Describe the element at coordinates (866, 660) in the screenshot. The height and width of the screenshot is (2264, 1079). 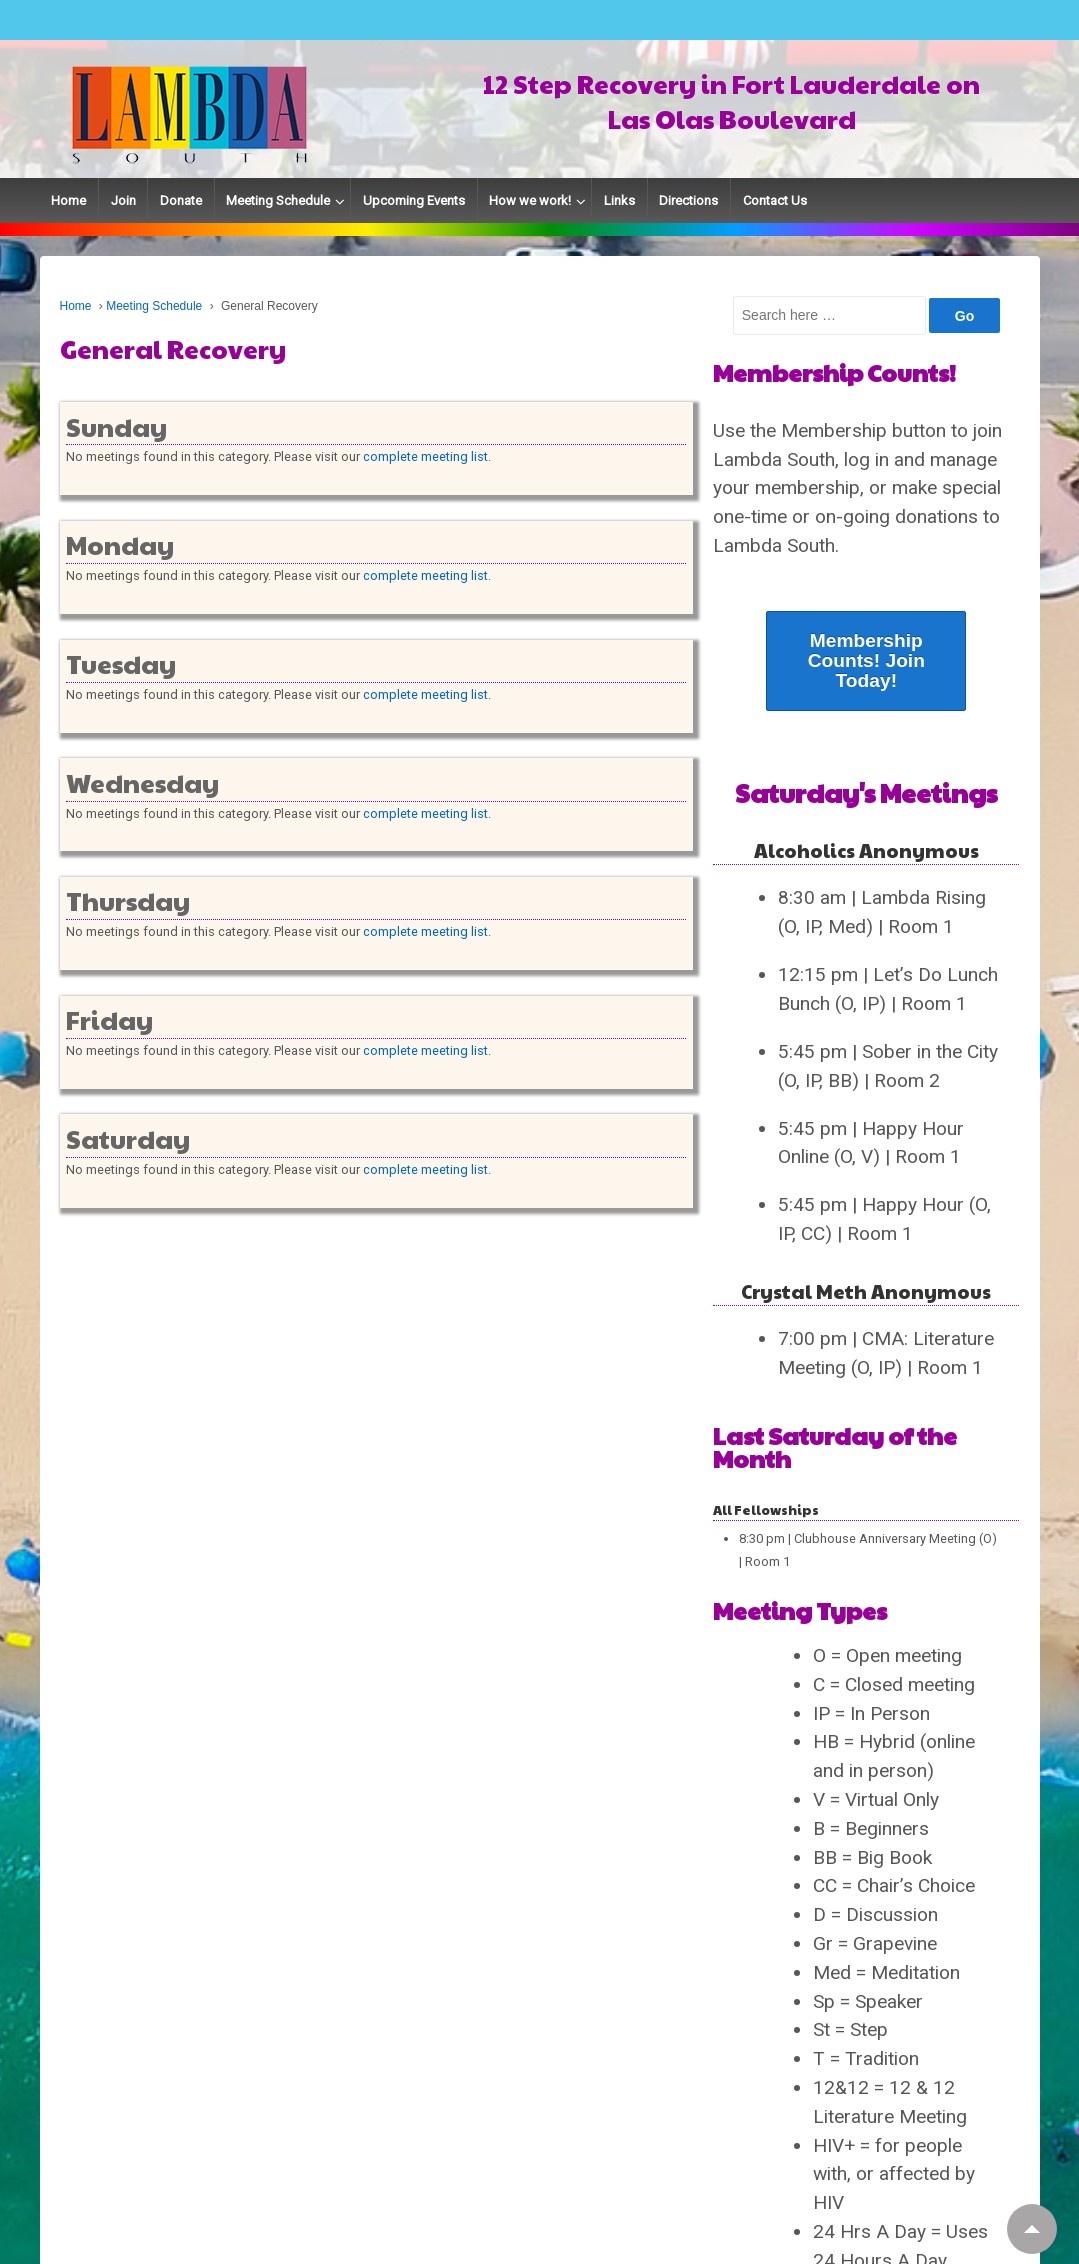
I see `Membership Counts! Join Today!` at that location.